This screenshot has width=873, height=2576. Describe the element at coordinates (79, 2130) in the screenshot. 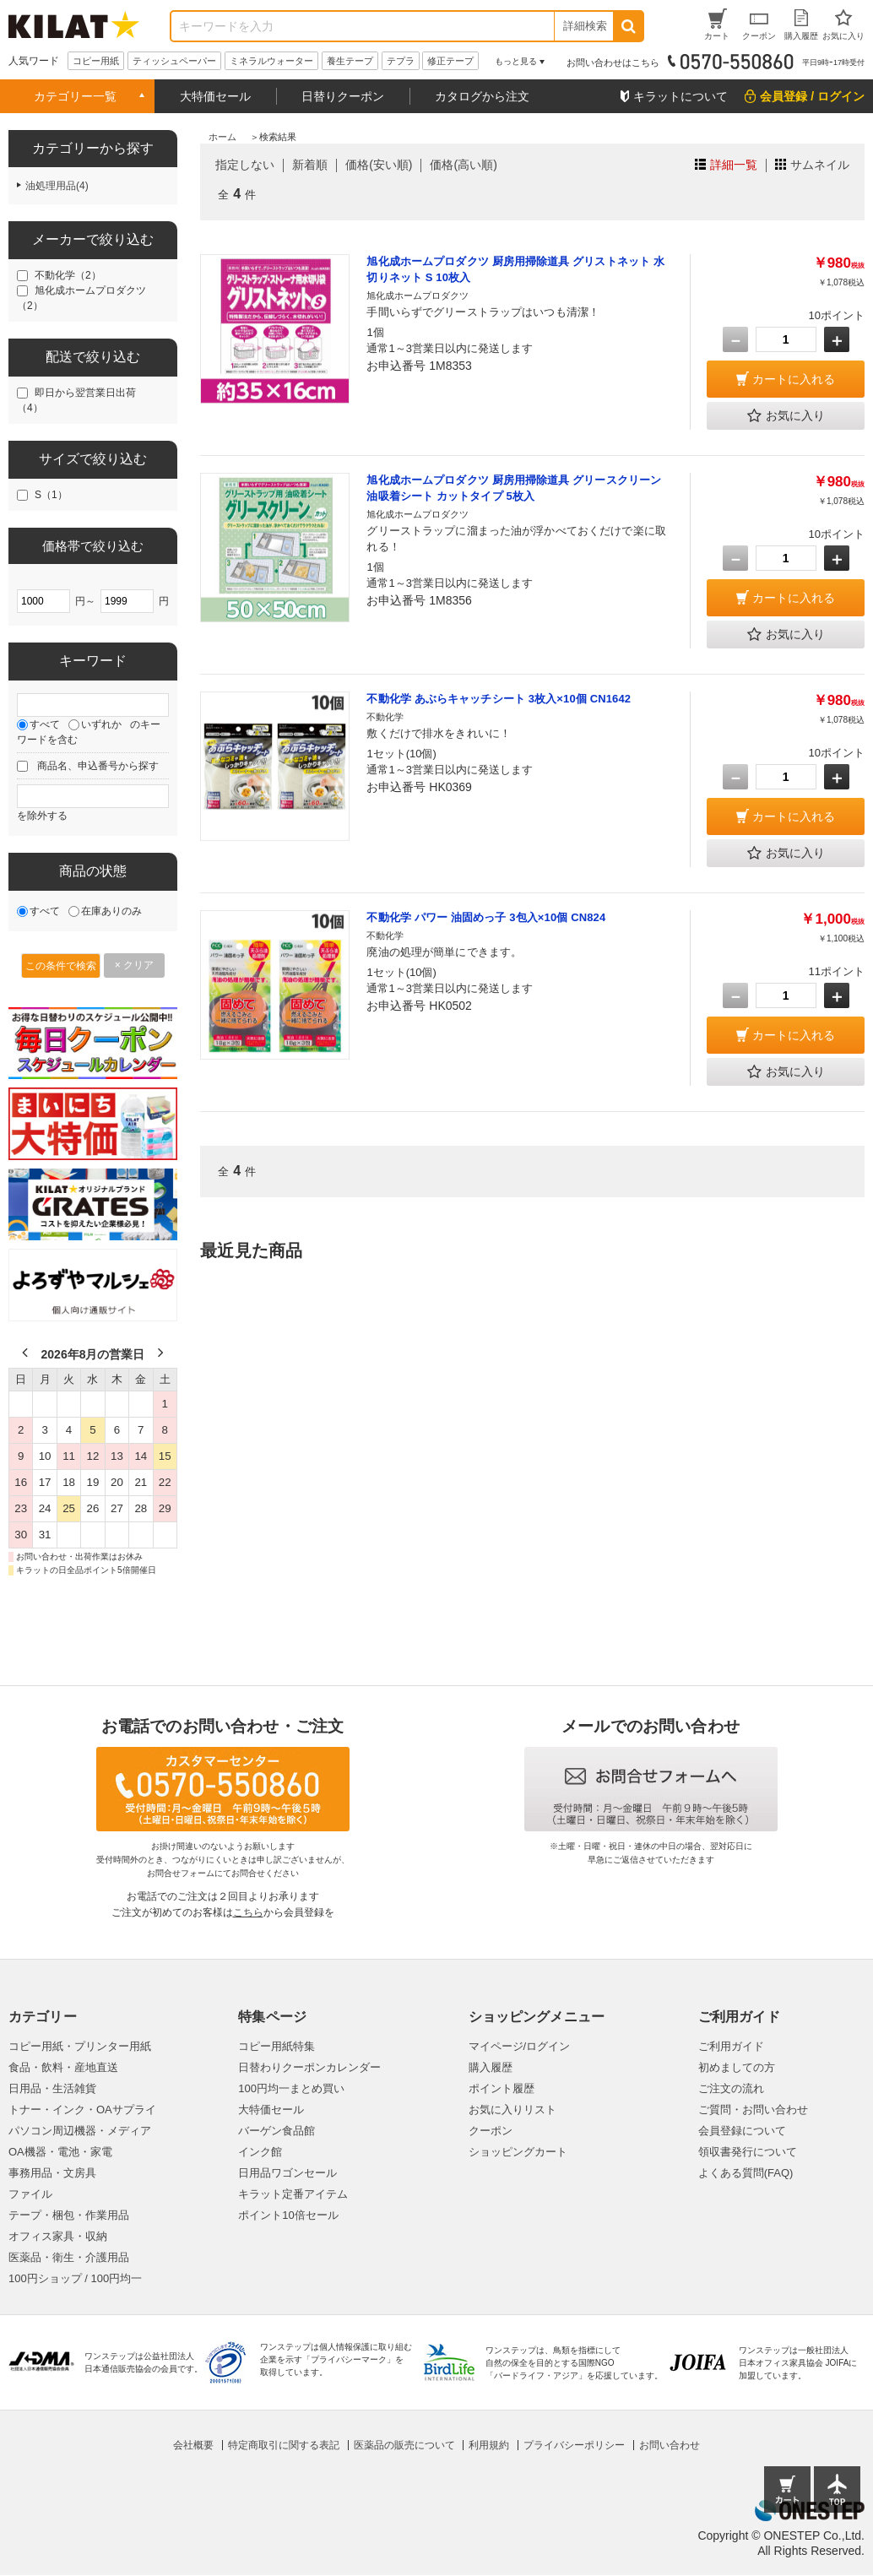

I see `パソコン周辺機器・メディア` at that location.